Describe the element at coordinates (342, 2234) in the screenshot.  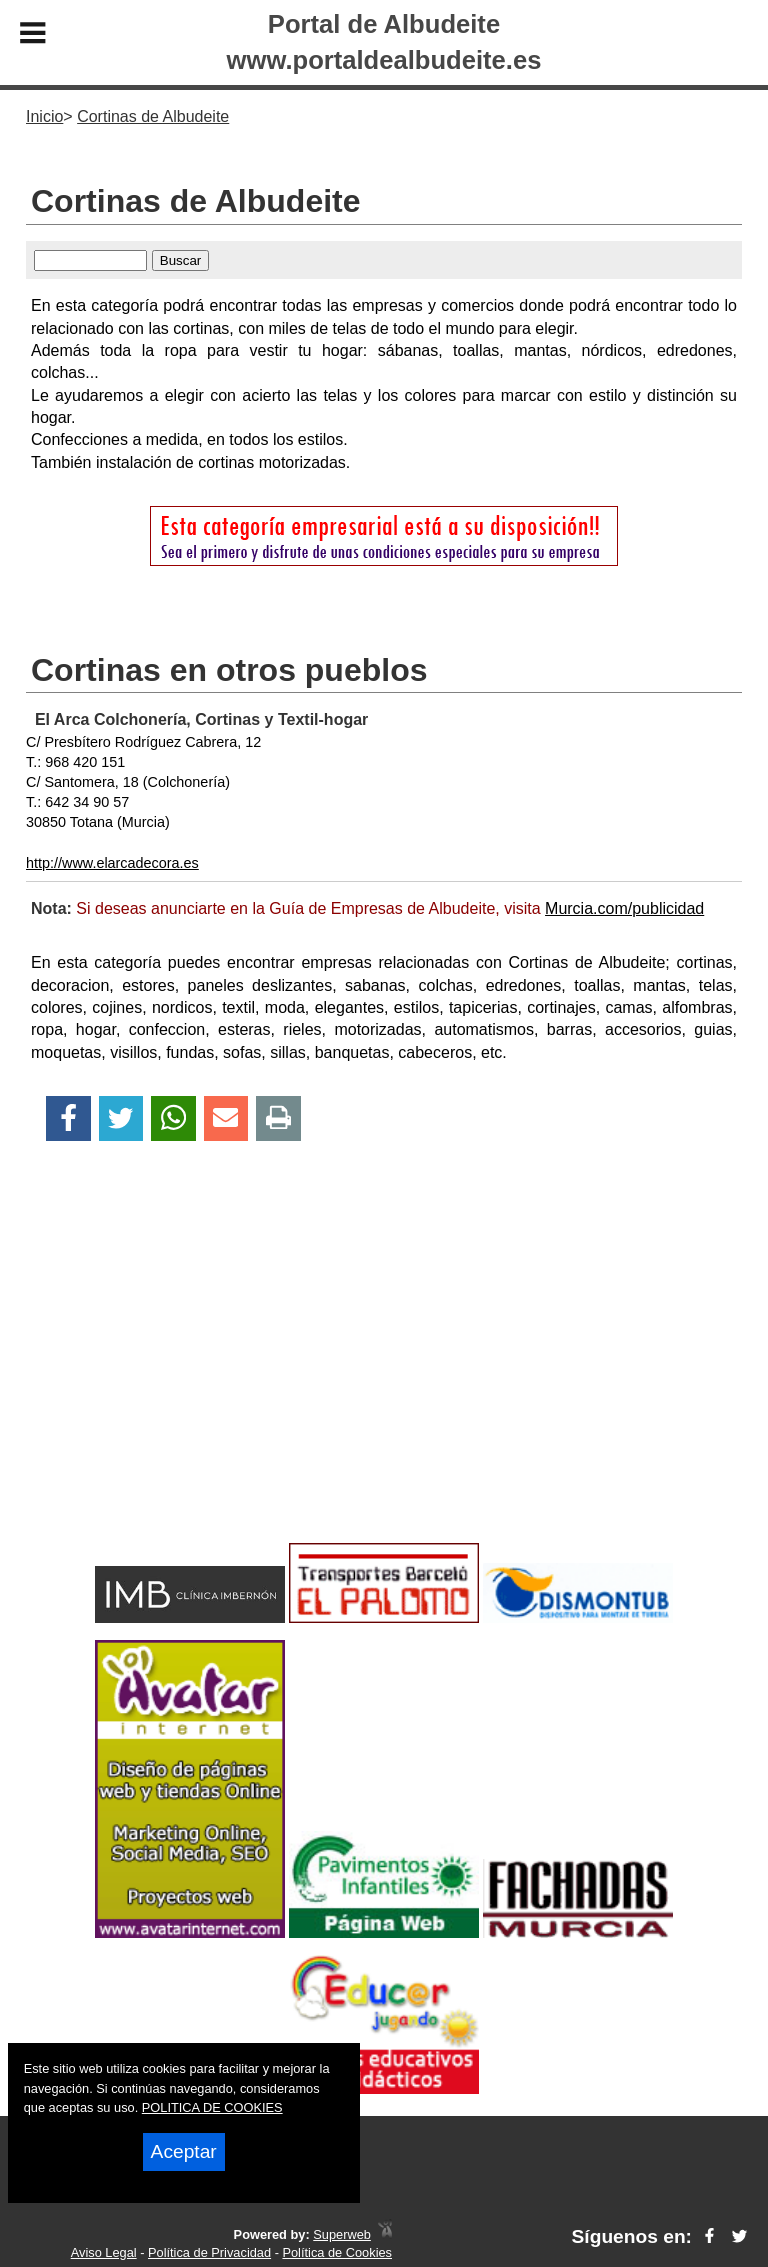
I see `Superweb` at that location.